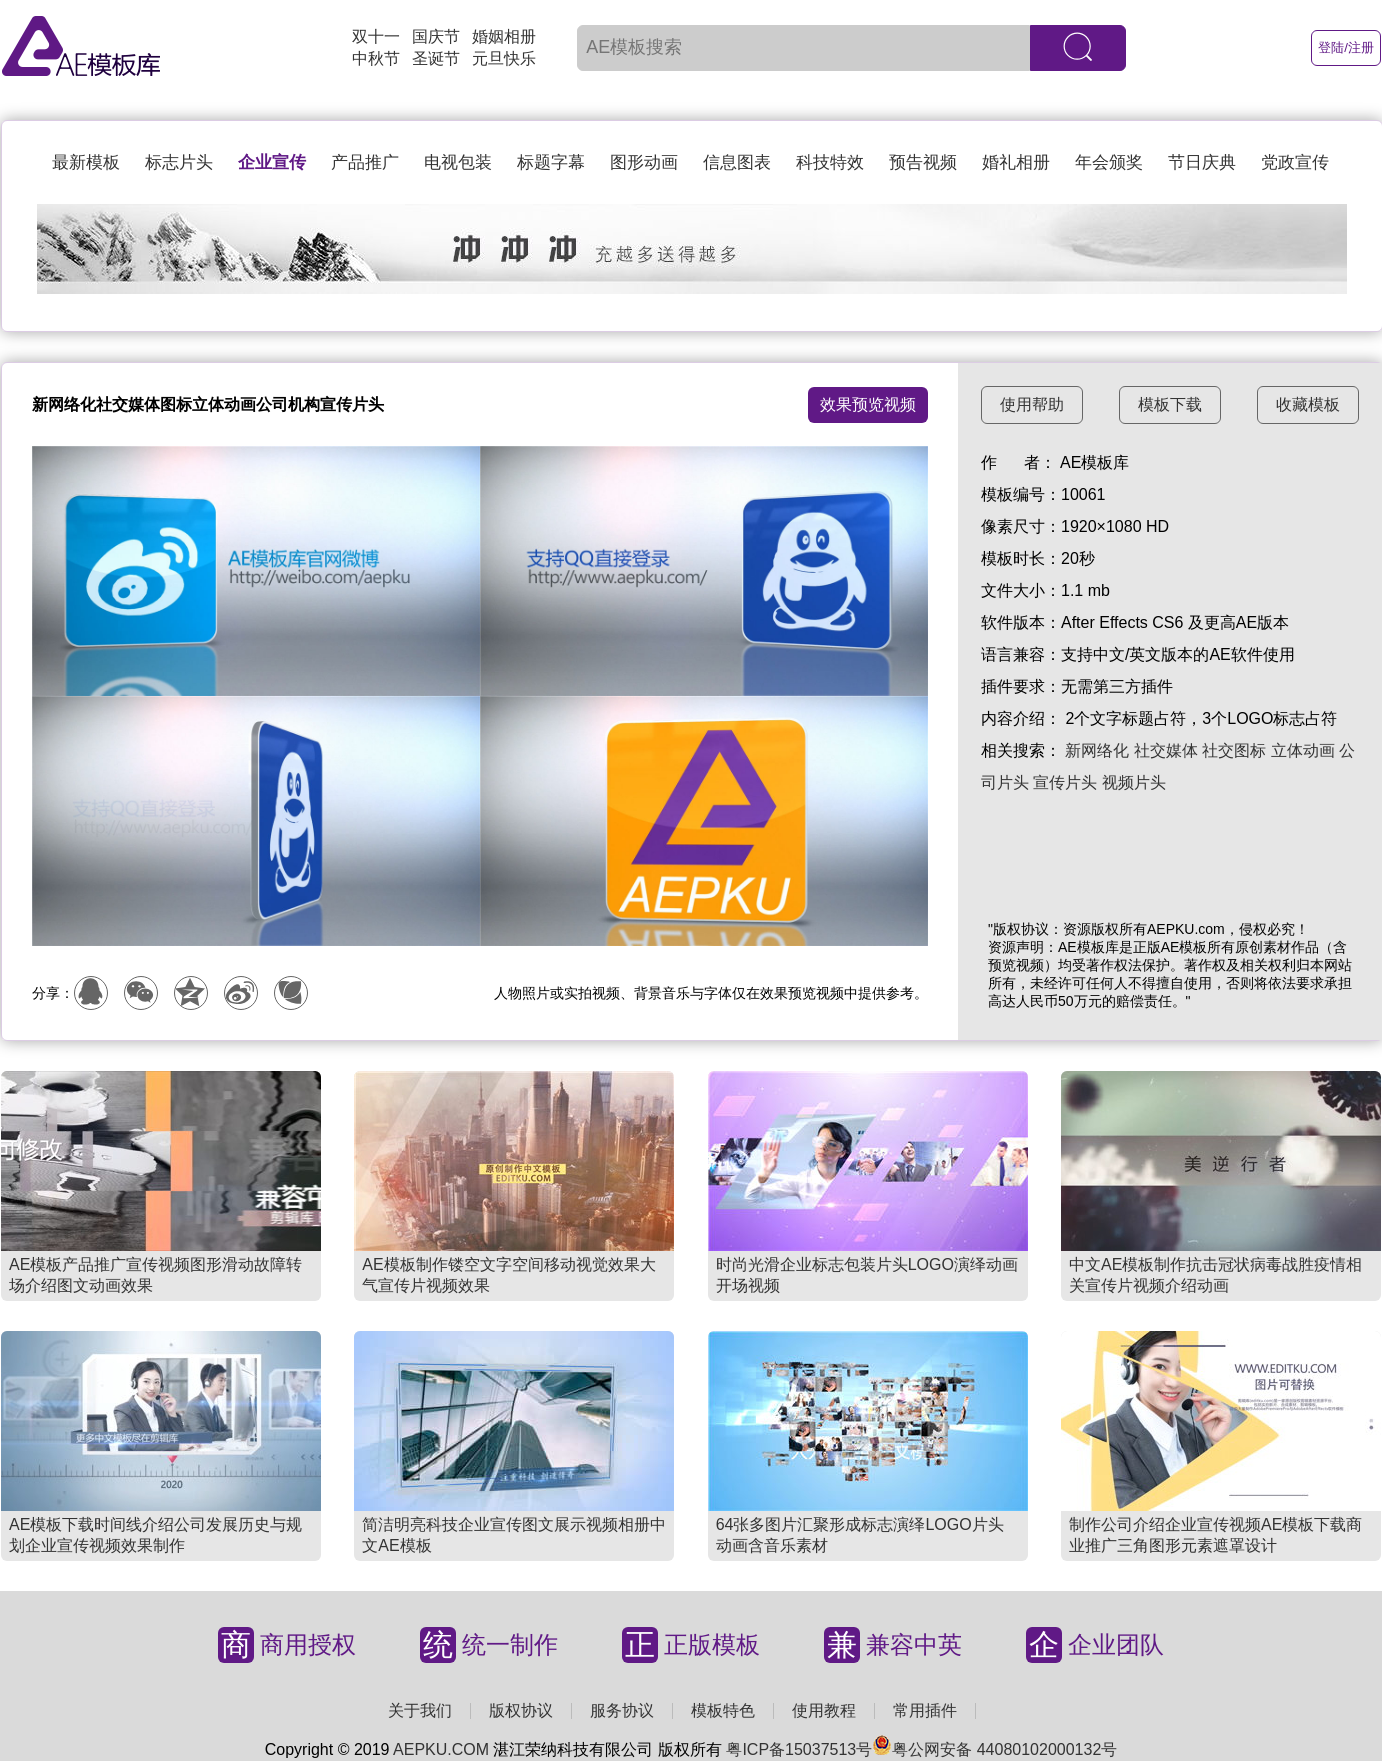 The width and height of the screenshot is (1382, 1761). What do you see at coordinates (644, 162) in the screenshot?
I see `图形动画` at bounding box center [644, 162].